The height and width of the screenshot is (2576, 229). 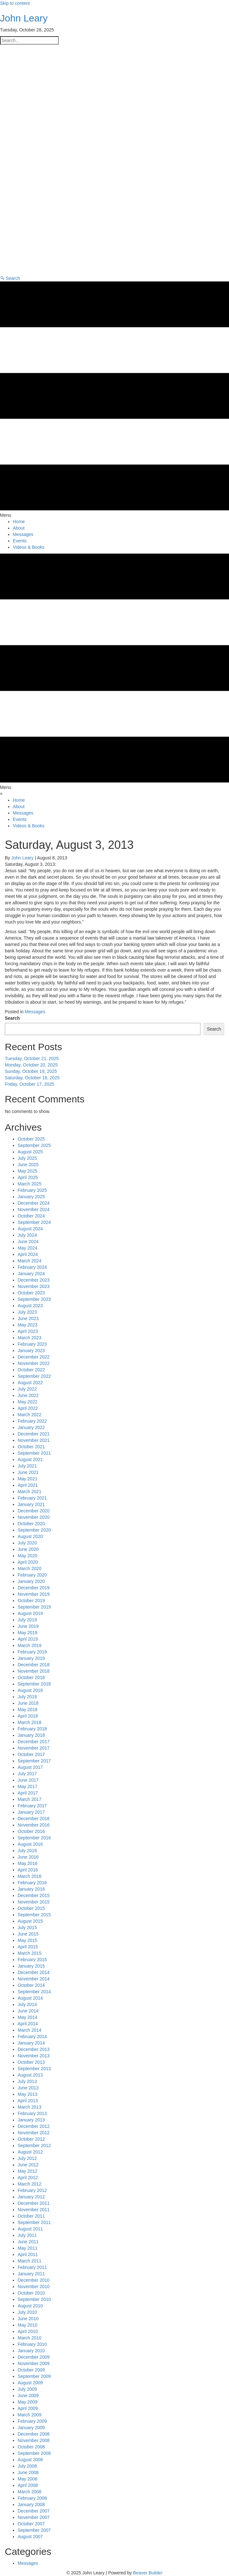 What do you see at coordinates (28, 1626) in the screenshot?
I see `June 2019` at bounding box center [28, 1626].